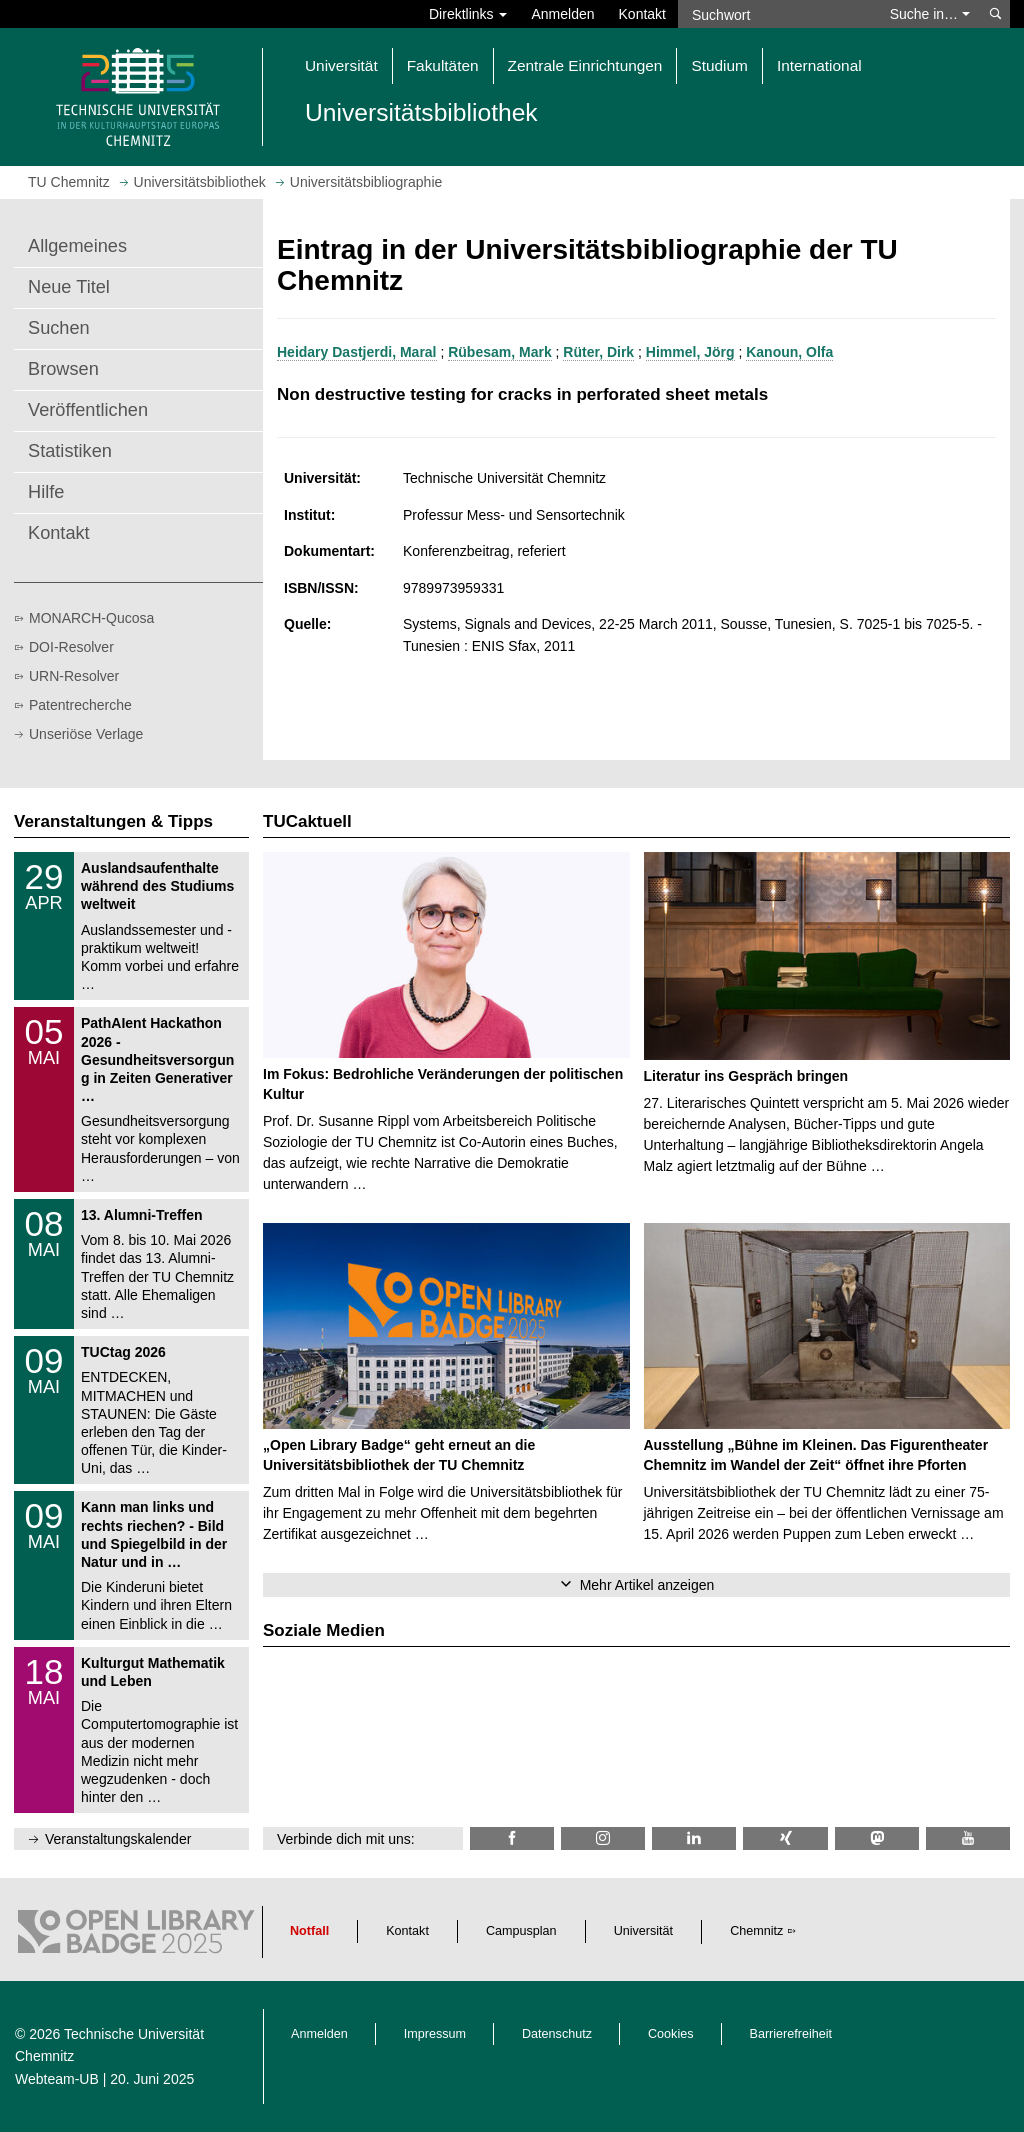  I want to click on Universität, so click(644, 1931).